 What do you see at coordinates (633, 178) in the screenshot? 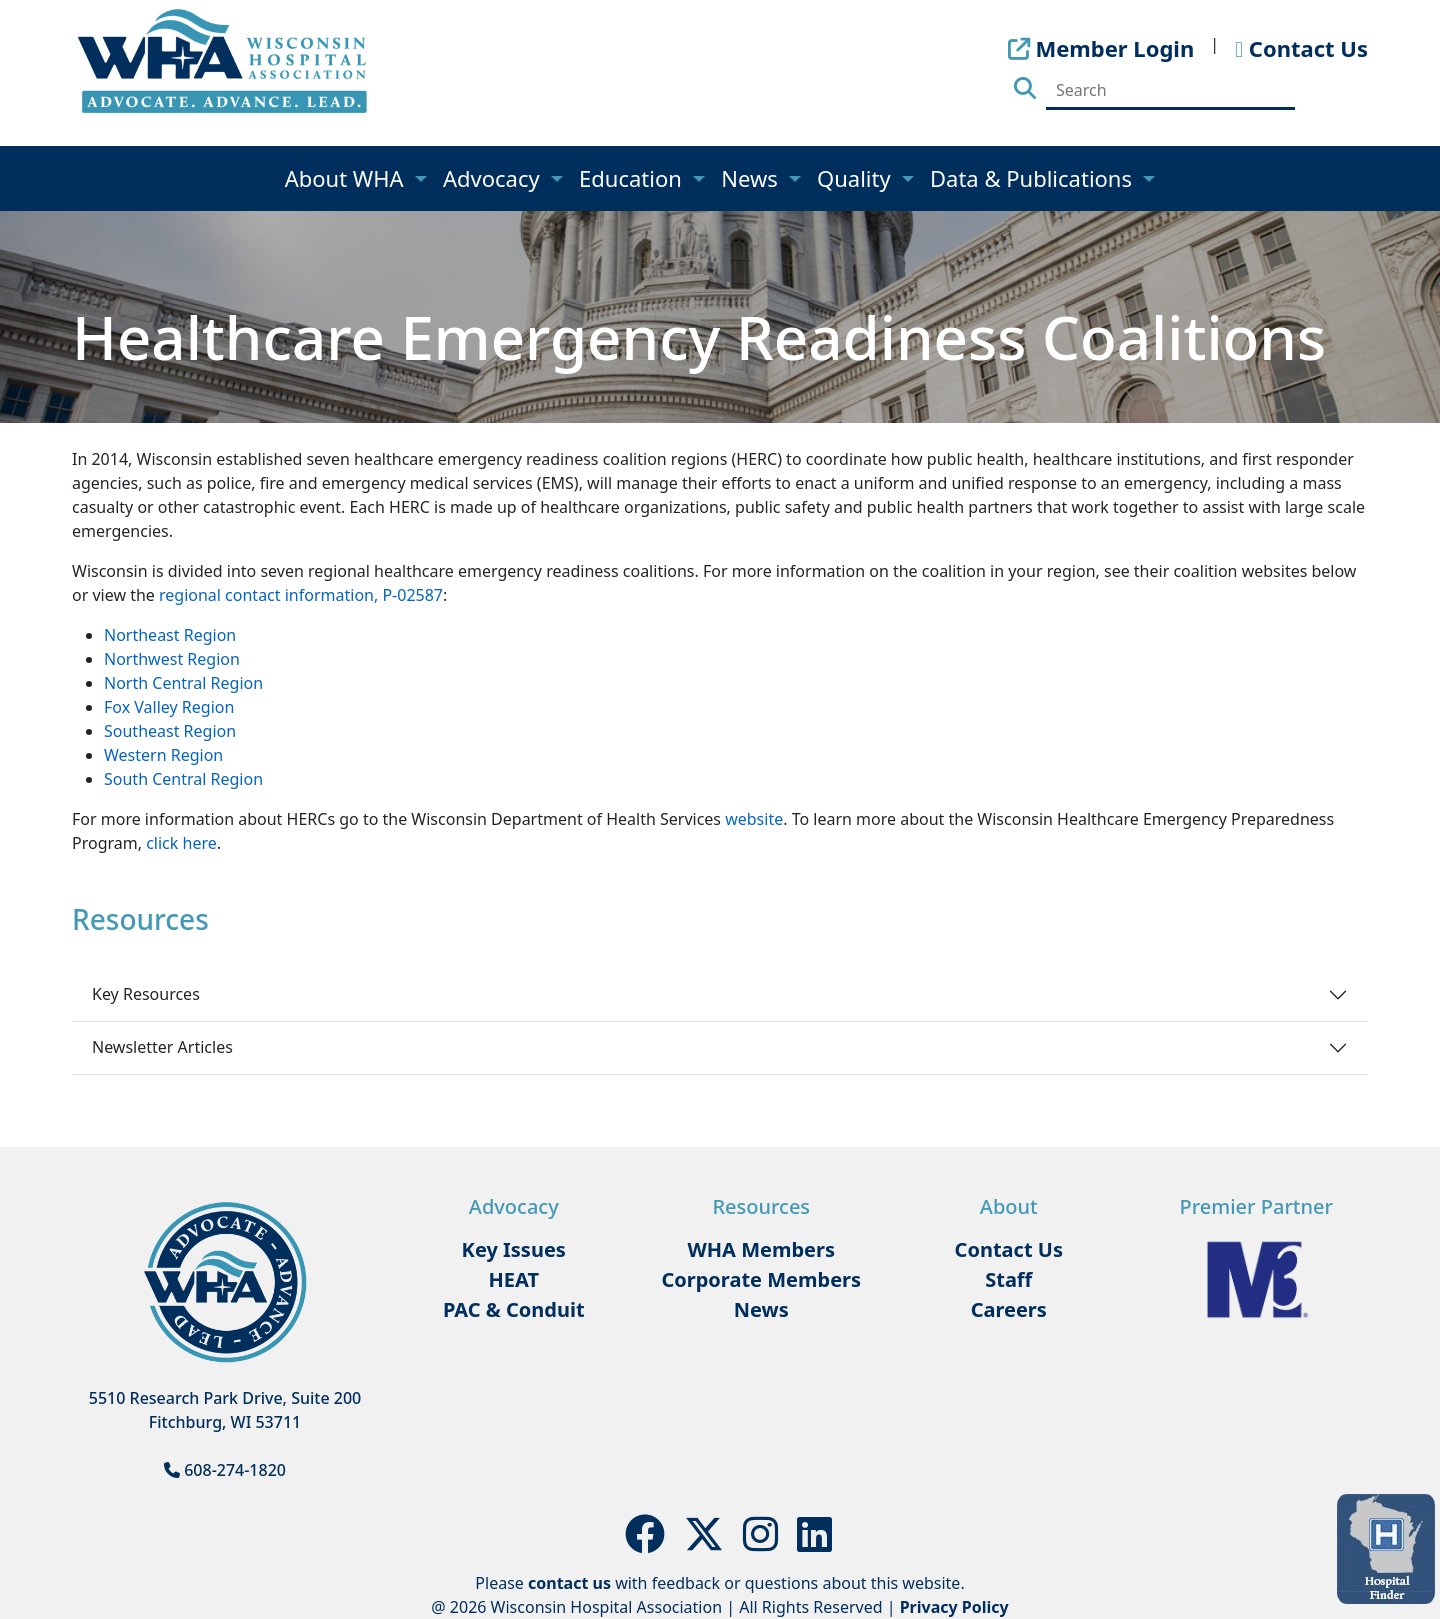
I see `Education` at bounding box center [633, 178].